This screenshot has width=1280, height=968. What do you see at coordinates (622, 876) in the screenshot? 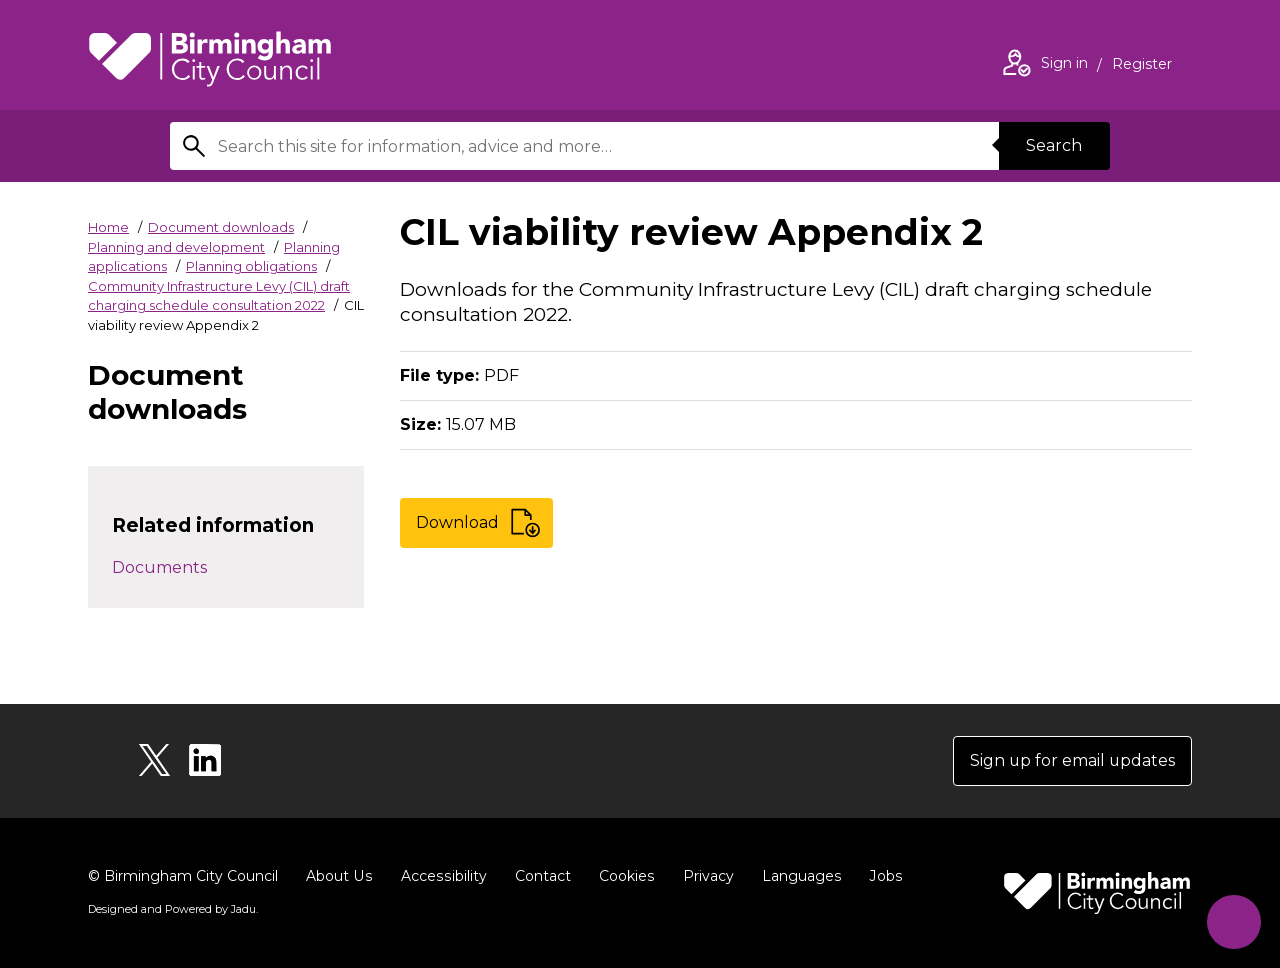
I see `Cookies` at bounding box center [622, 876].